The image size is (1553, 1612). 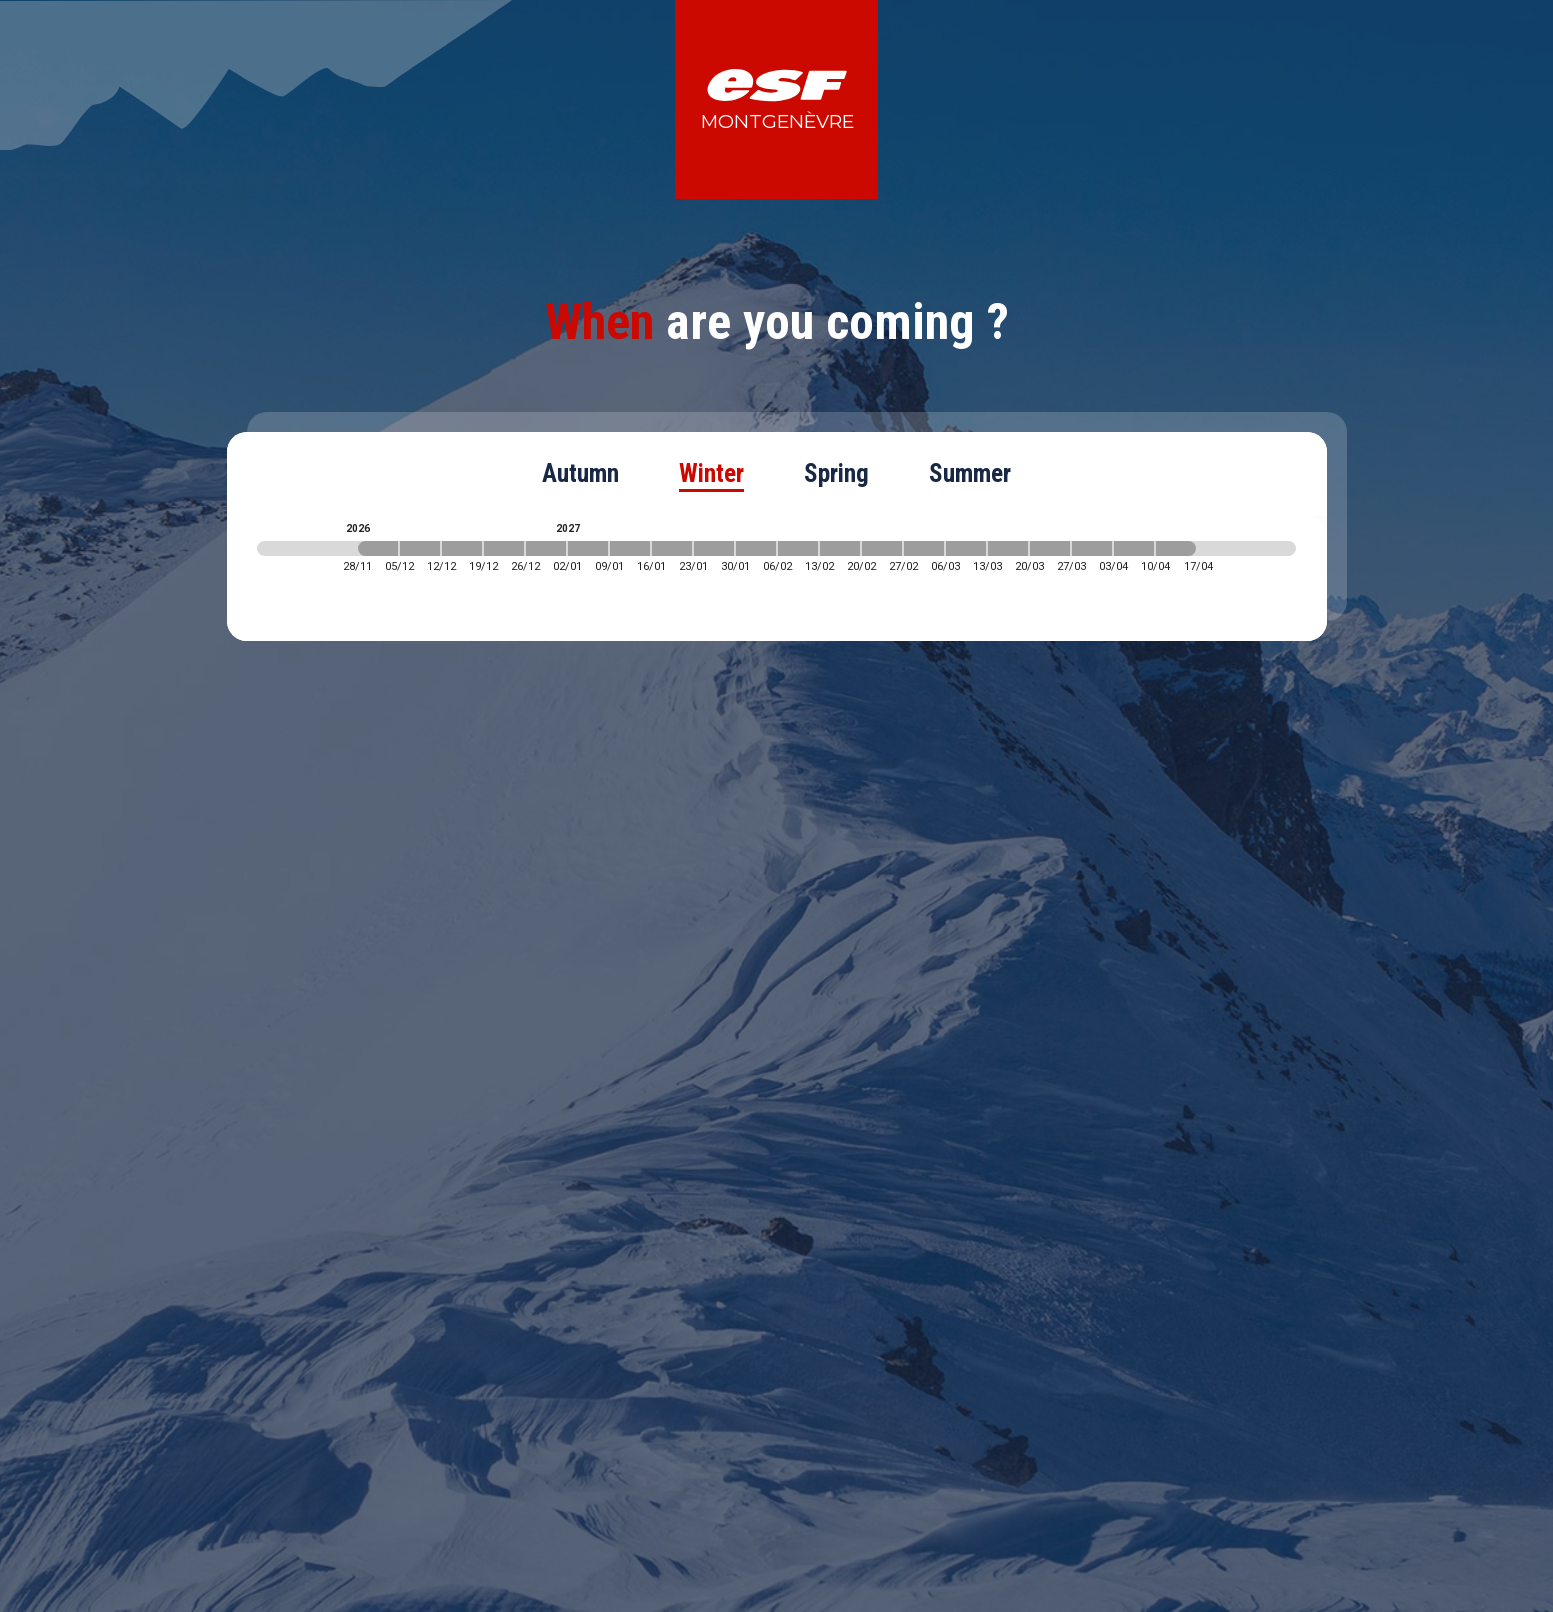 I want to click on [2027-02-06 2027-02-13], so click(x=798, y=548).